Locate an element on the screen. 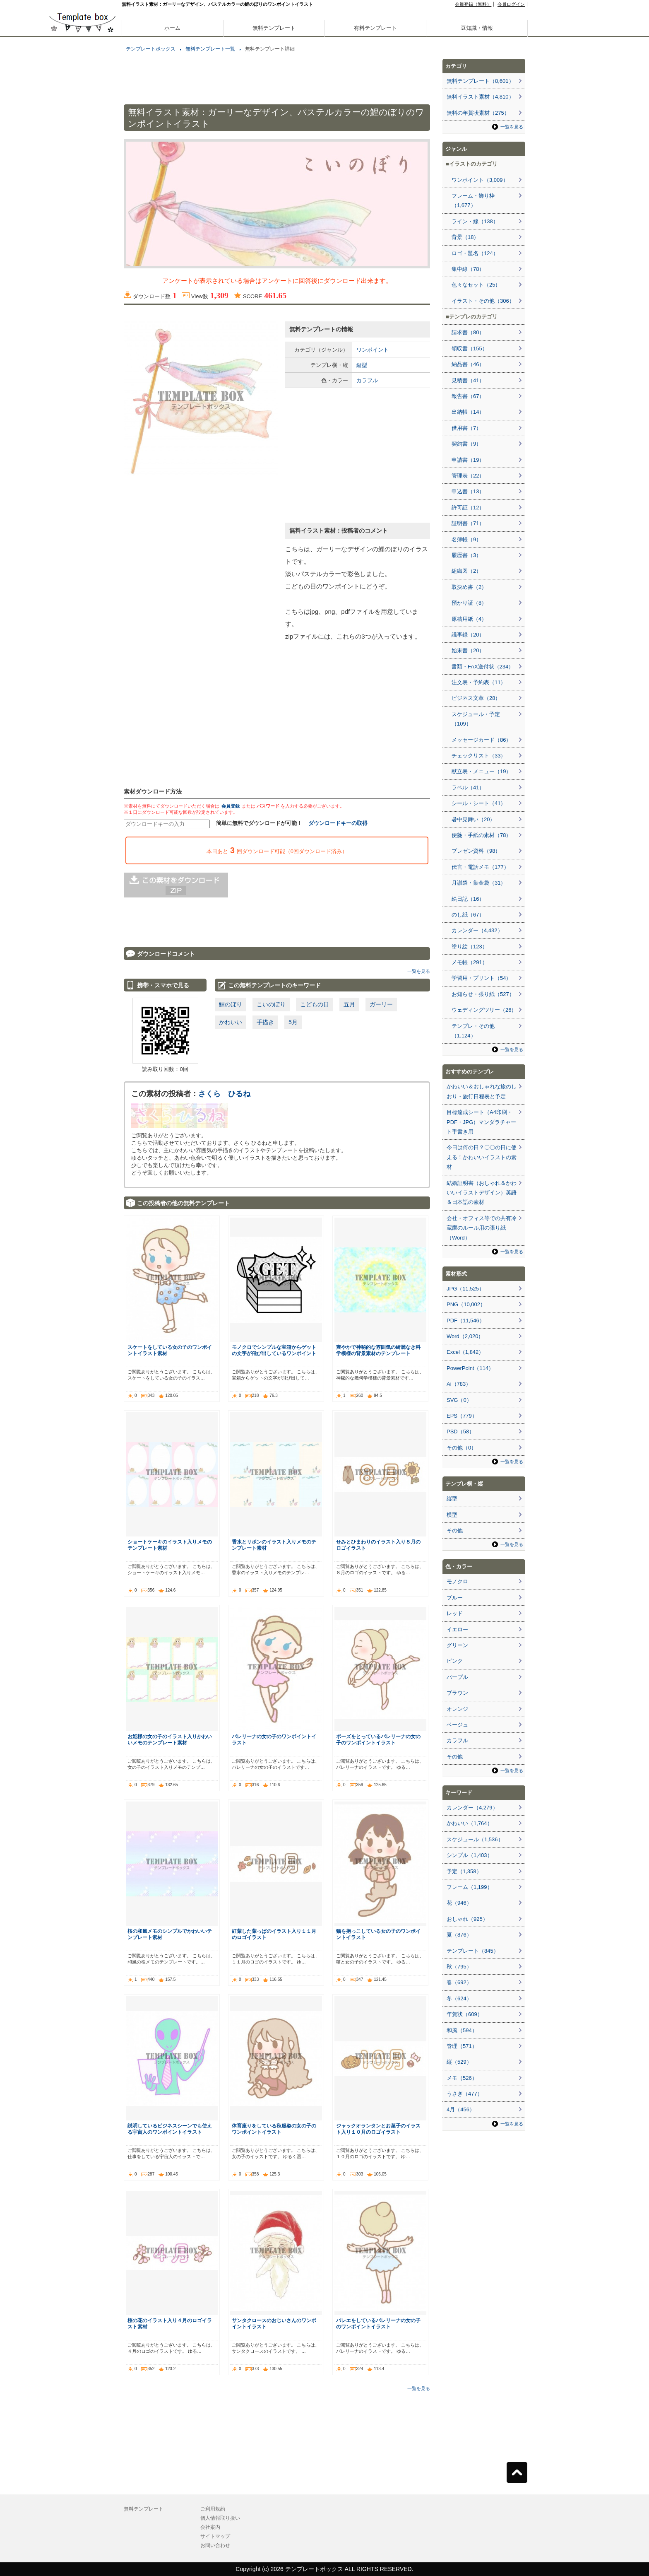 This screenshot has width=649, height=2576. スケジュール（1,536） is located at coordinates (475, 1839).